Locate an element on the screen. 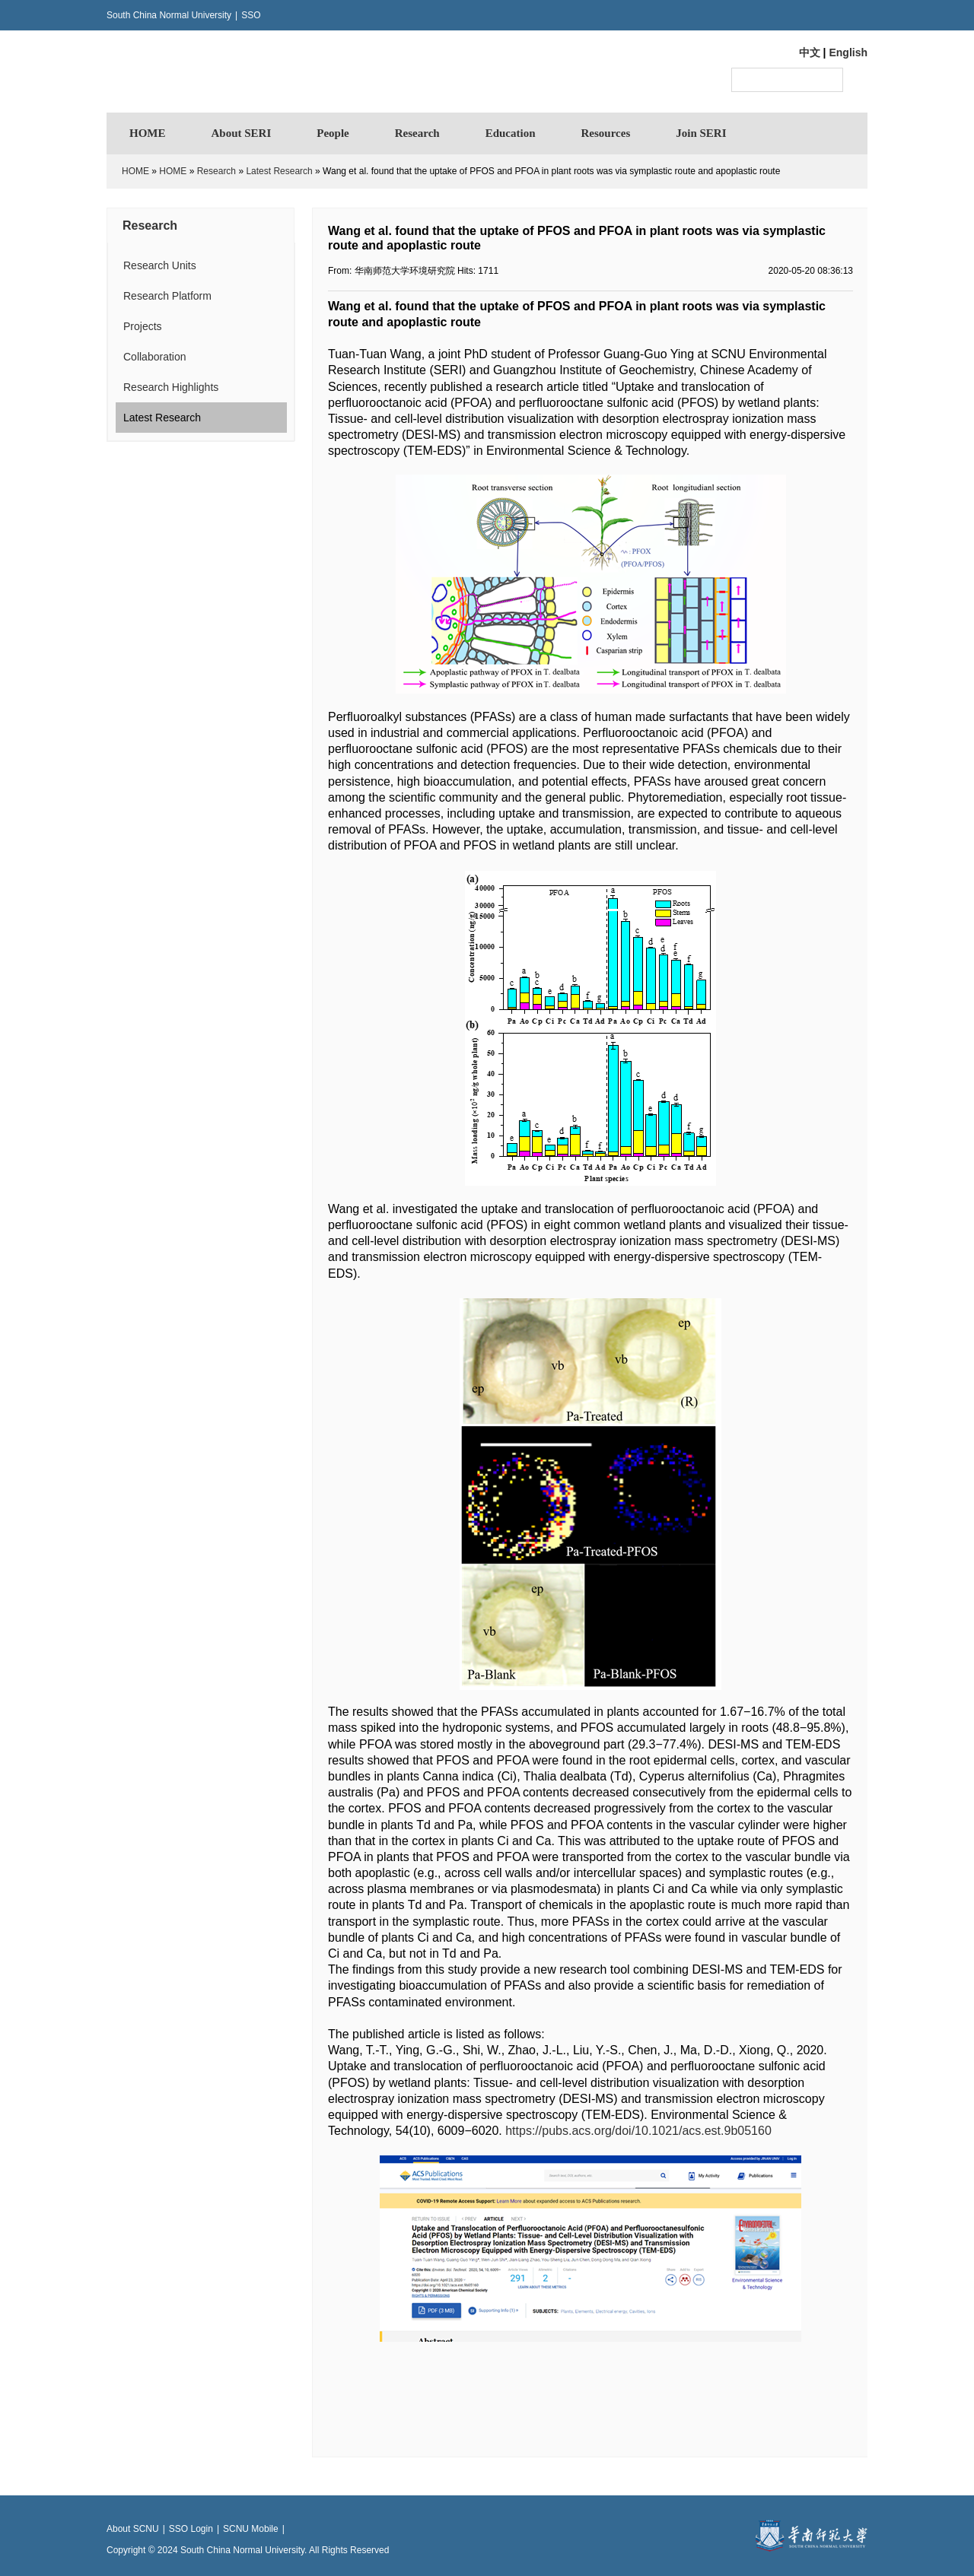 This screenshot has height=2576, width=974. Latest Research is located at coordinates (279, 171).